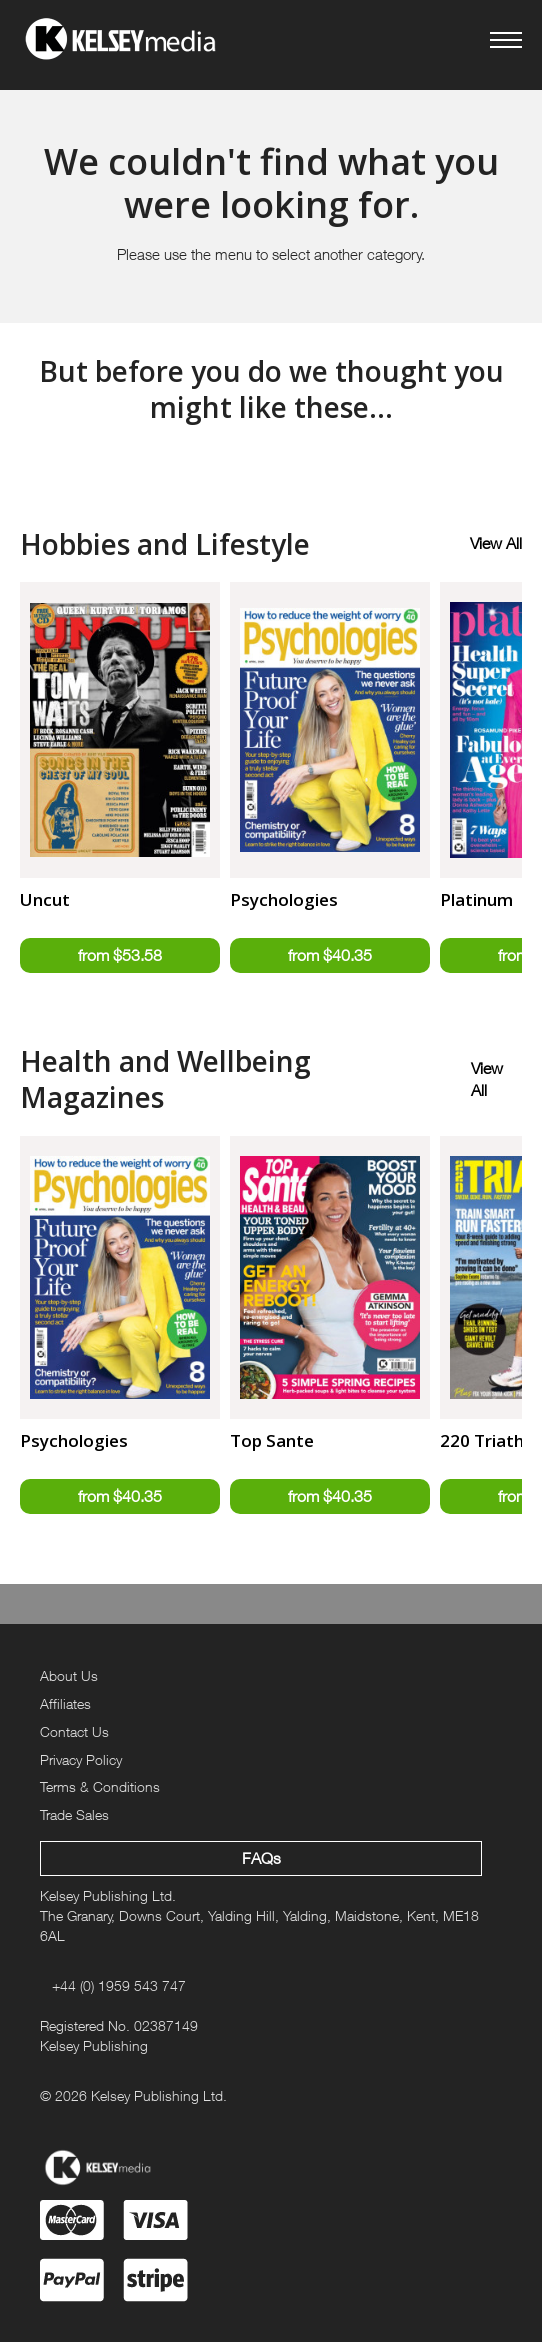  Describe the element at coordinates (74, 1814) in the screenshot. I see `Trade Sales` at that location.